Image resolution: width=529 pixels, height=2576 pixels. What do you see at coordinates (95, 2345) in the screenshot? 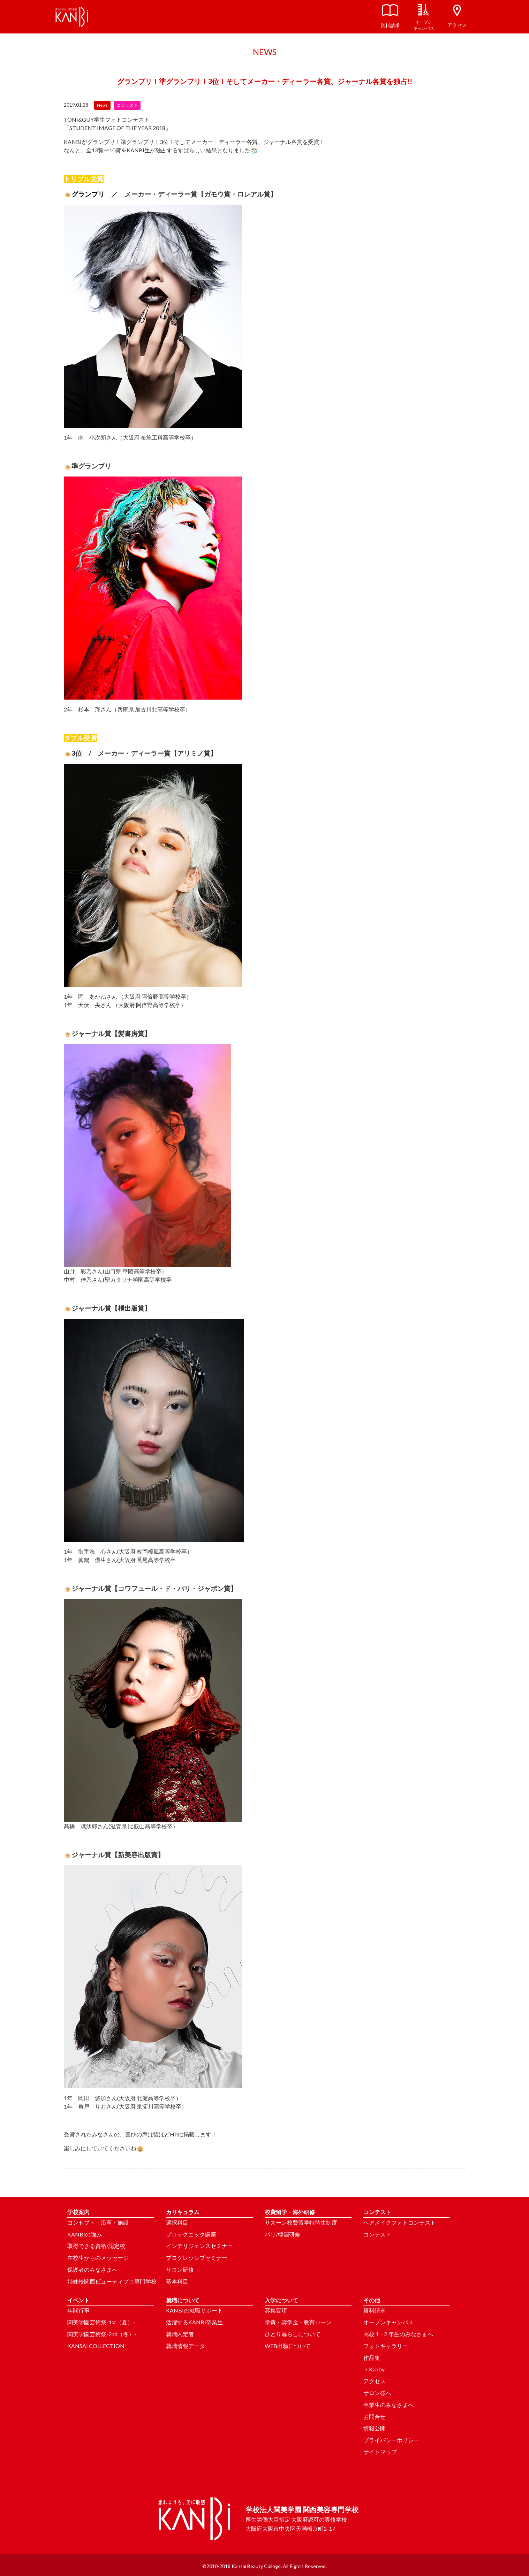
I see `KANSAI COLLECTION` at bounding box center [95, 2345].